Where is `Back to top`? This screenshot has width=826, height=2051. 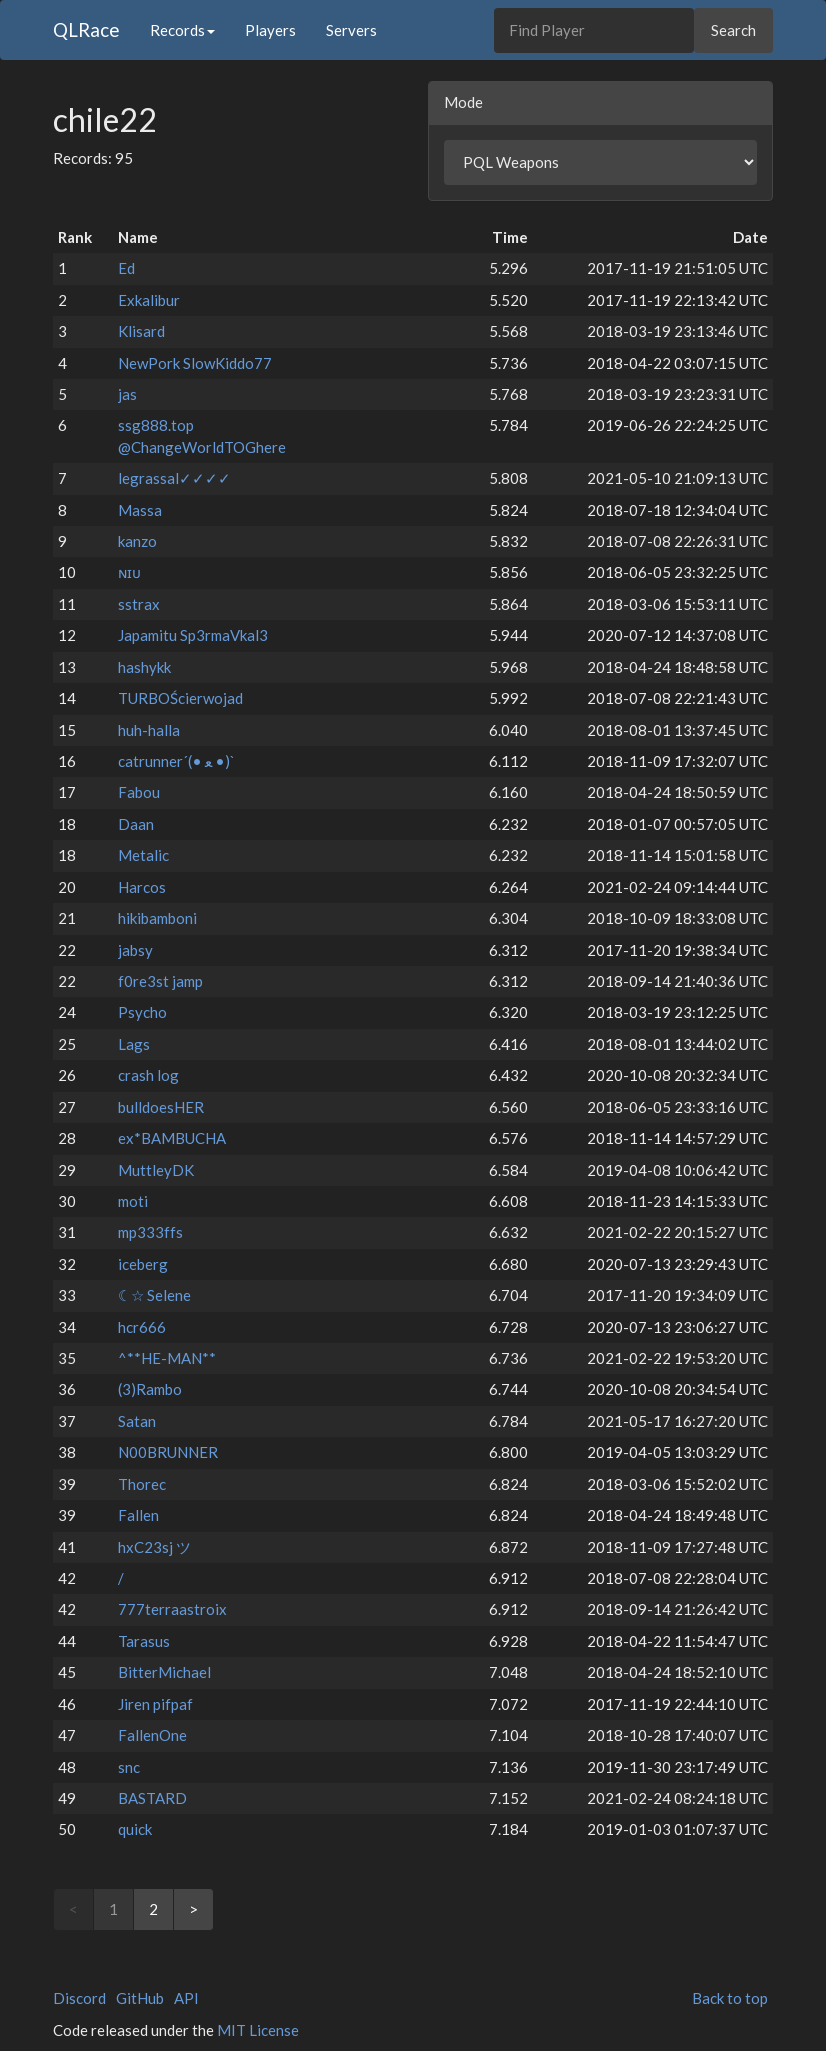 Back to top is located at coordinates (730, 1998).